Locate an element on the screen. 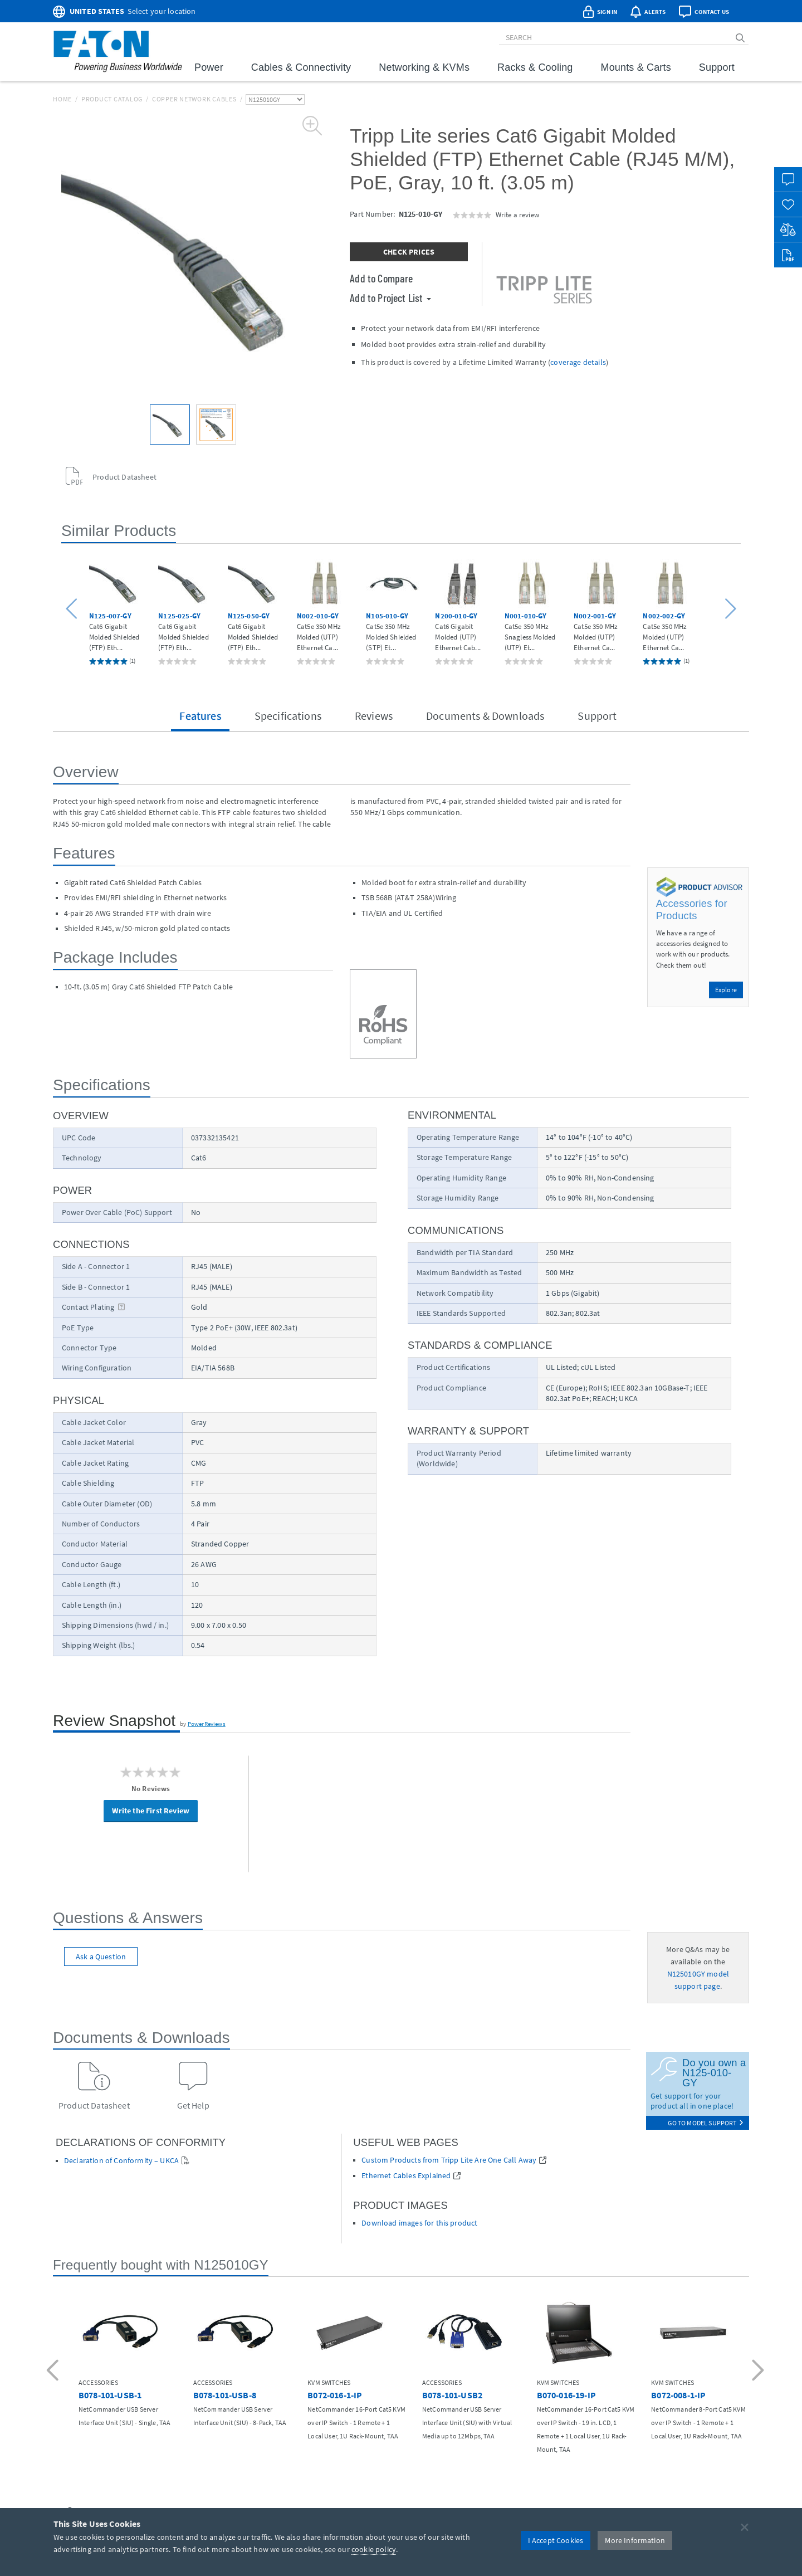 Image resolution: width=802 pixels, height=2576 pixels. Power is located at coordinates (208, 67).